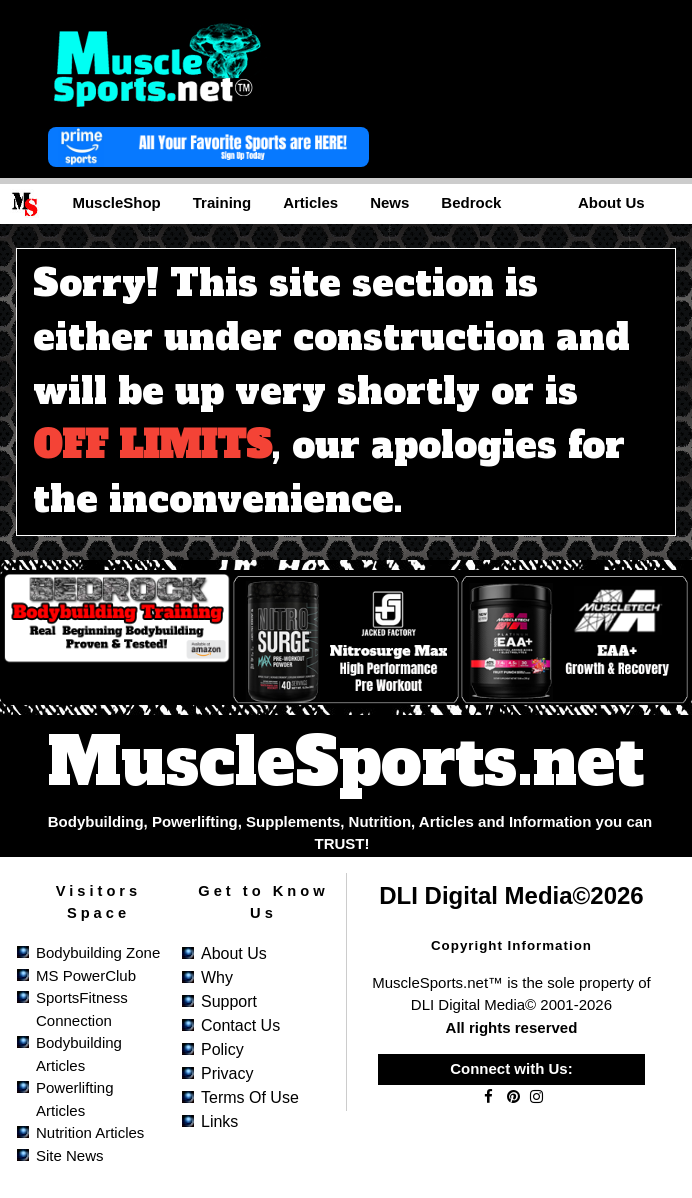  I want to click on Policy, so click(222, 1049).